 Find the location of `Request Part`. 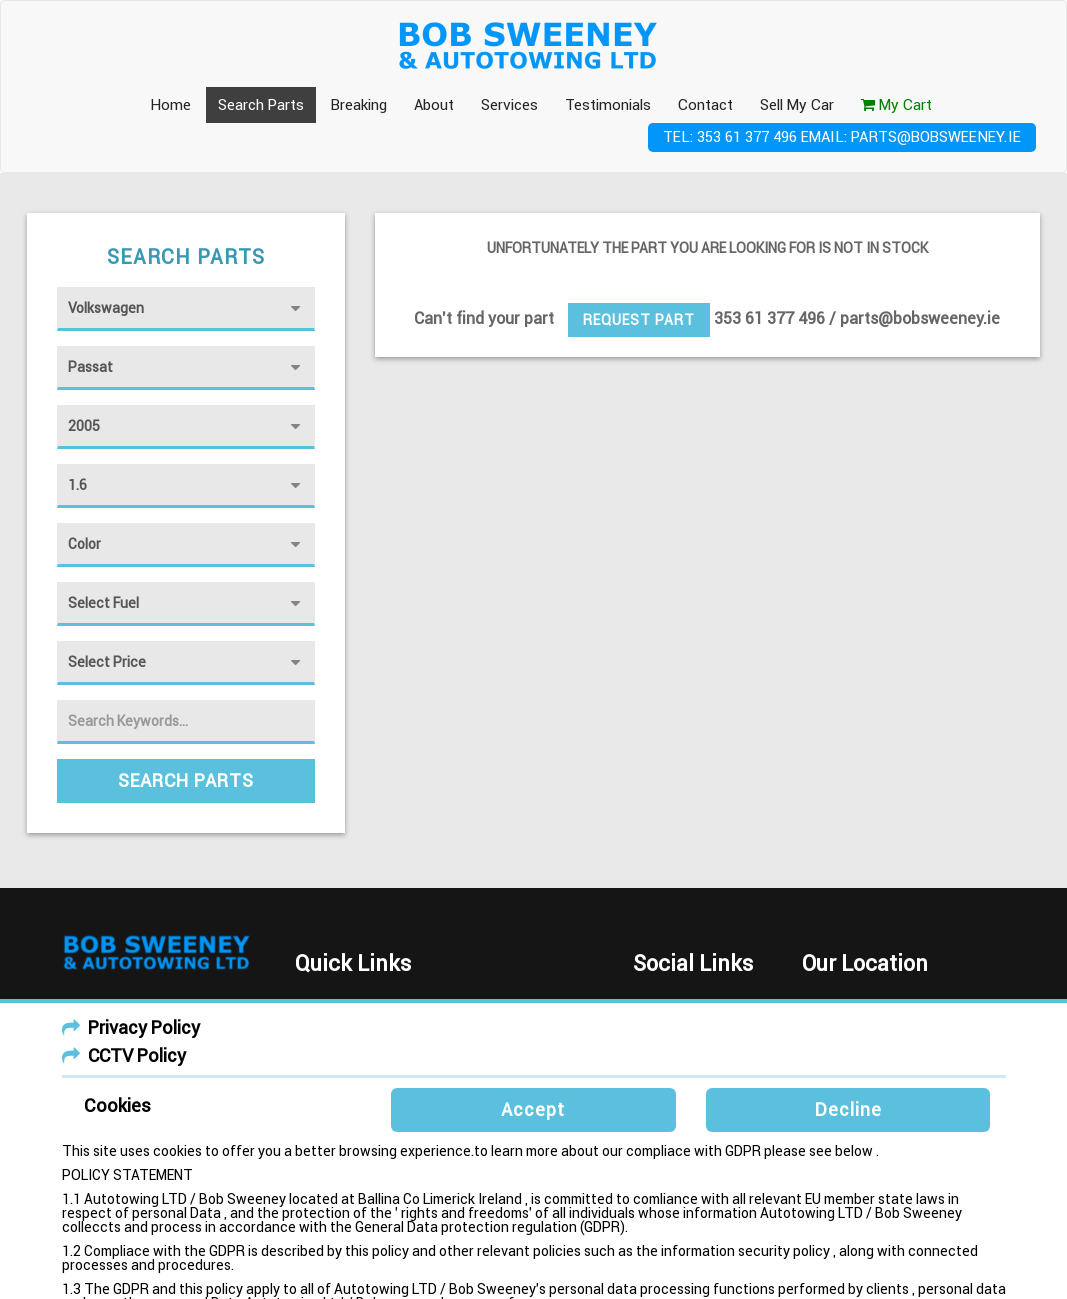

Request Part is located at coordinates (639, 320).